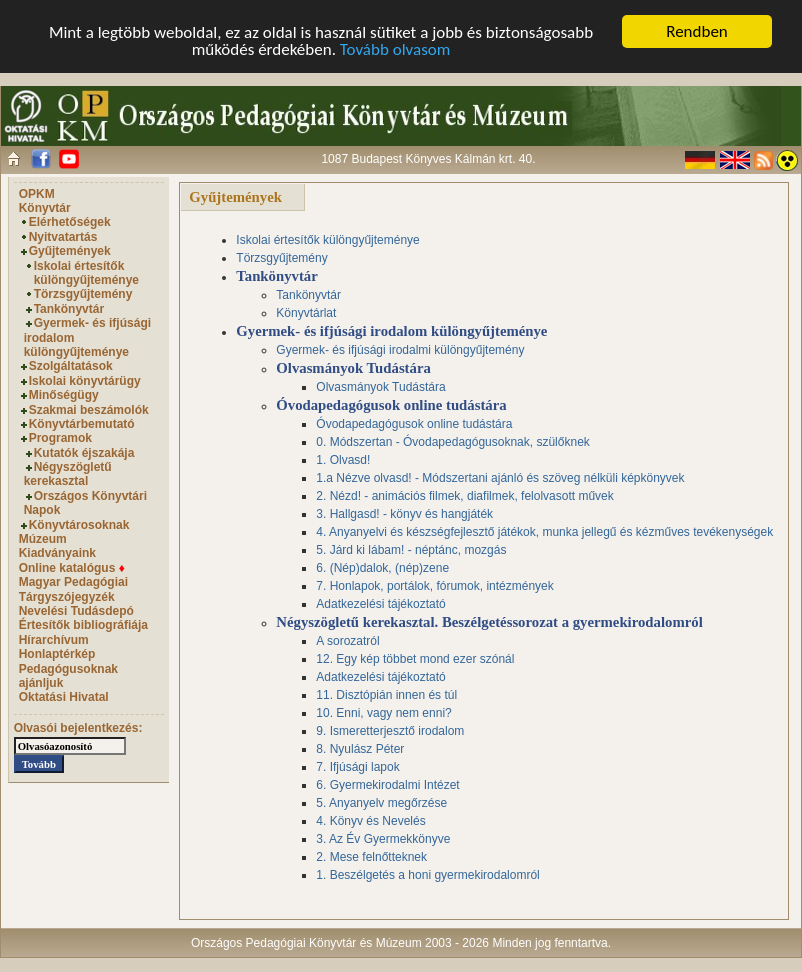 Image resolution: width=802 pixels, height=972 pixels. What do you see at coordinates (69, 309) in the screenshot?
I see `Tankönyvtár` at bounding box center [69, 309].